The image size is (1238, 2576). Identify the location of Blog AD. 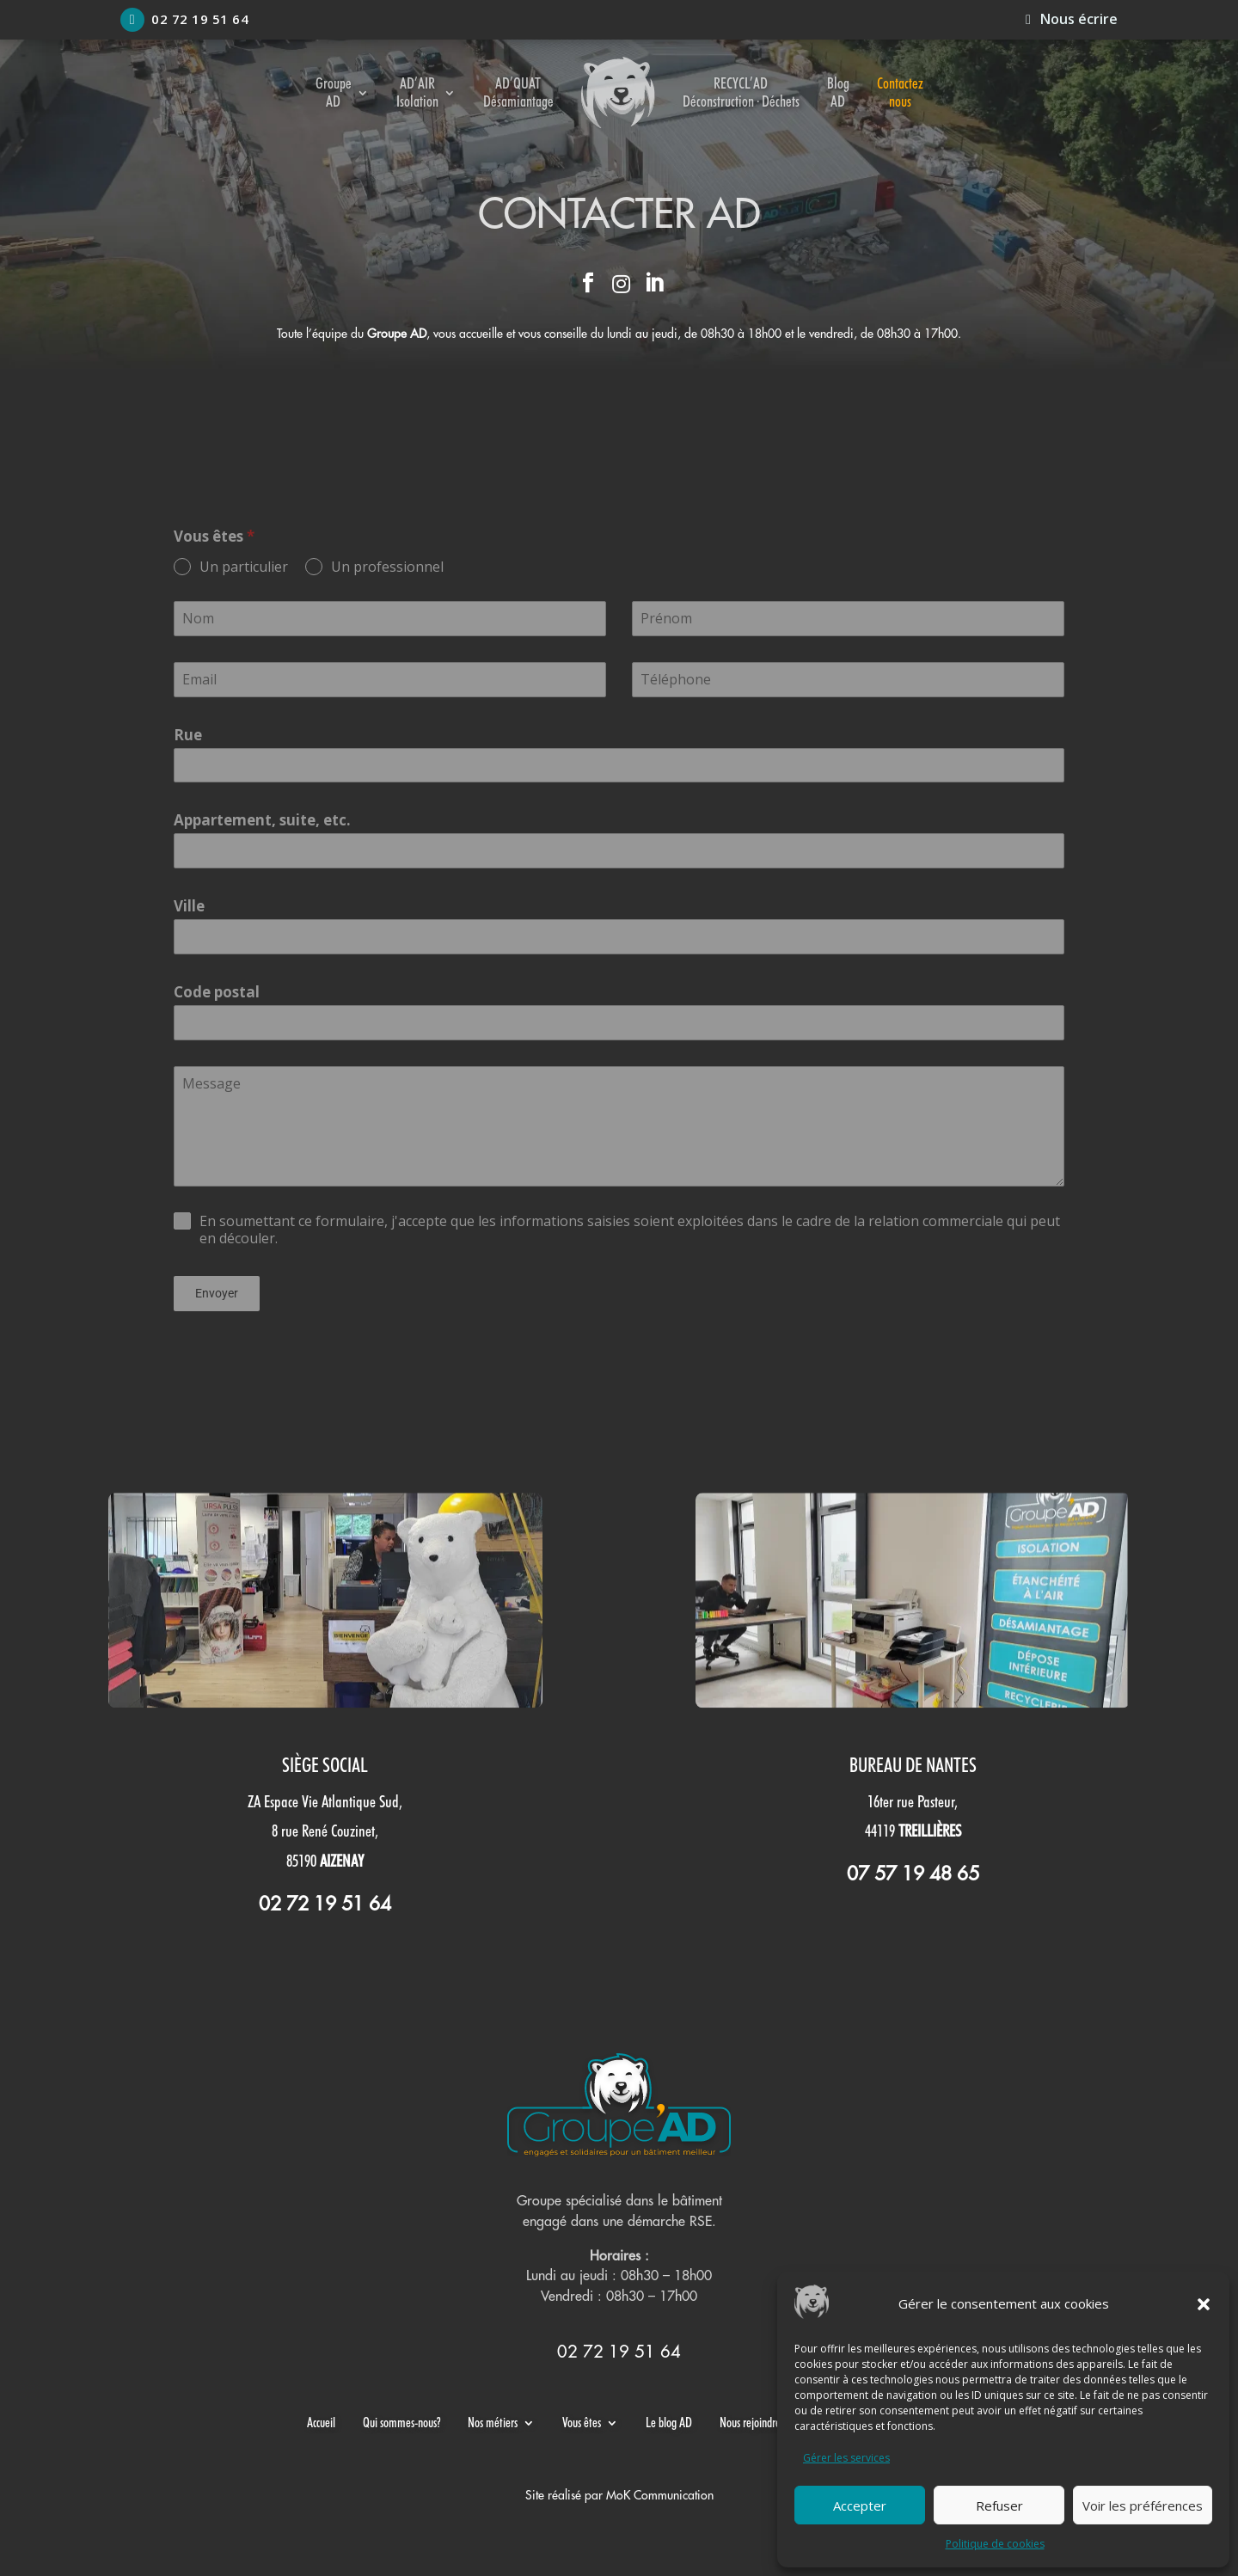
(838, 92).